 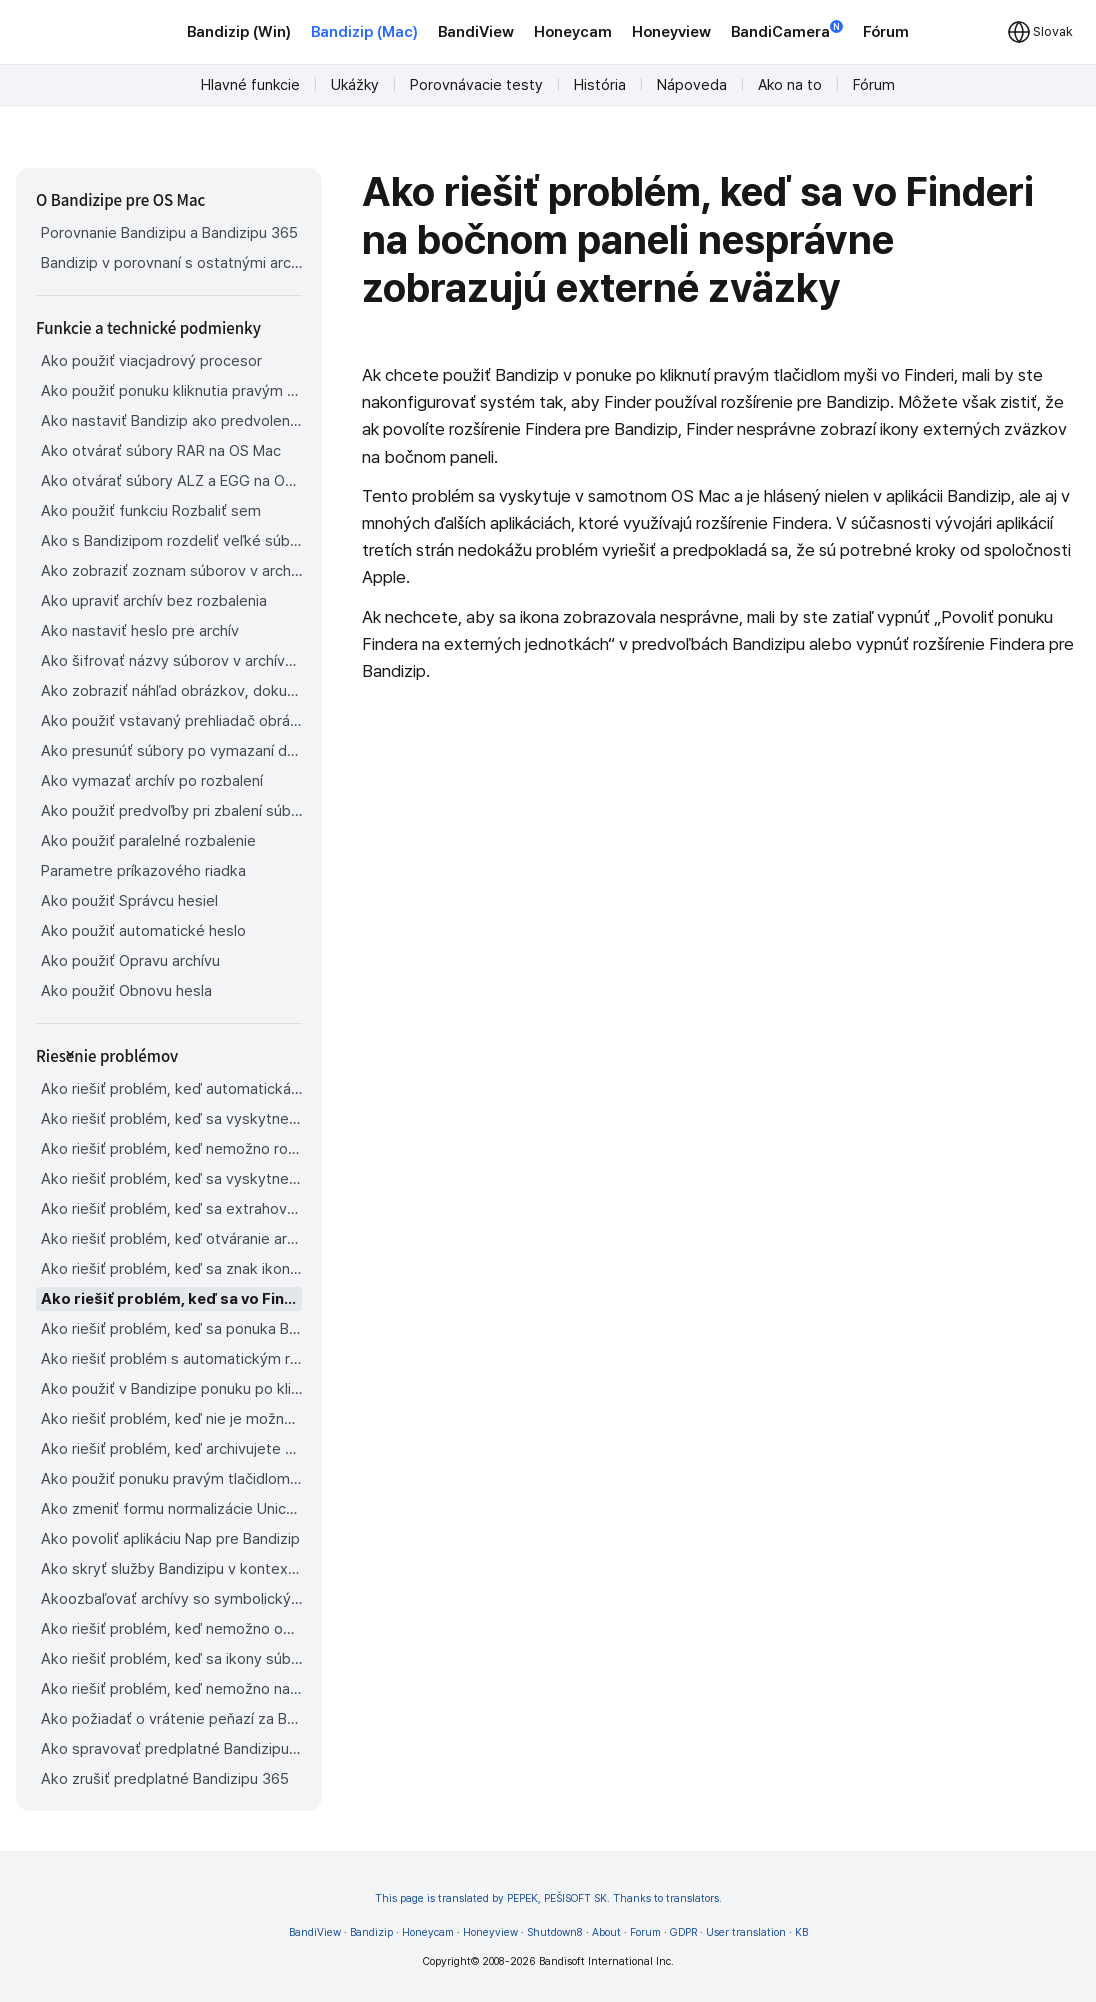 What do you see at coordinates (476, 32) in the screenshot?
I see `BandiView` at bounding box center [476, 32].